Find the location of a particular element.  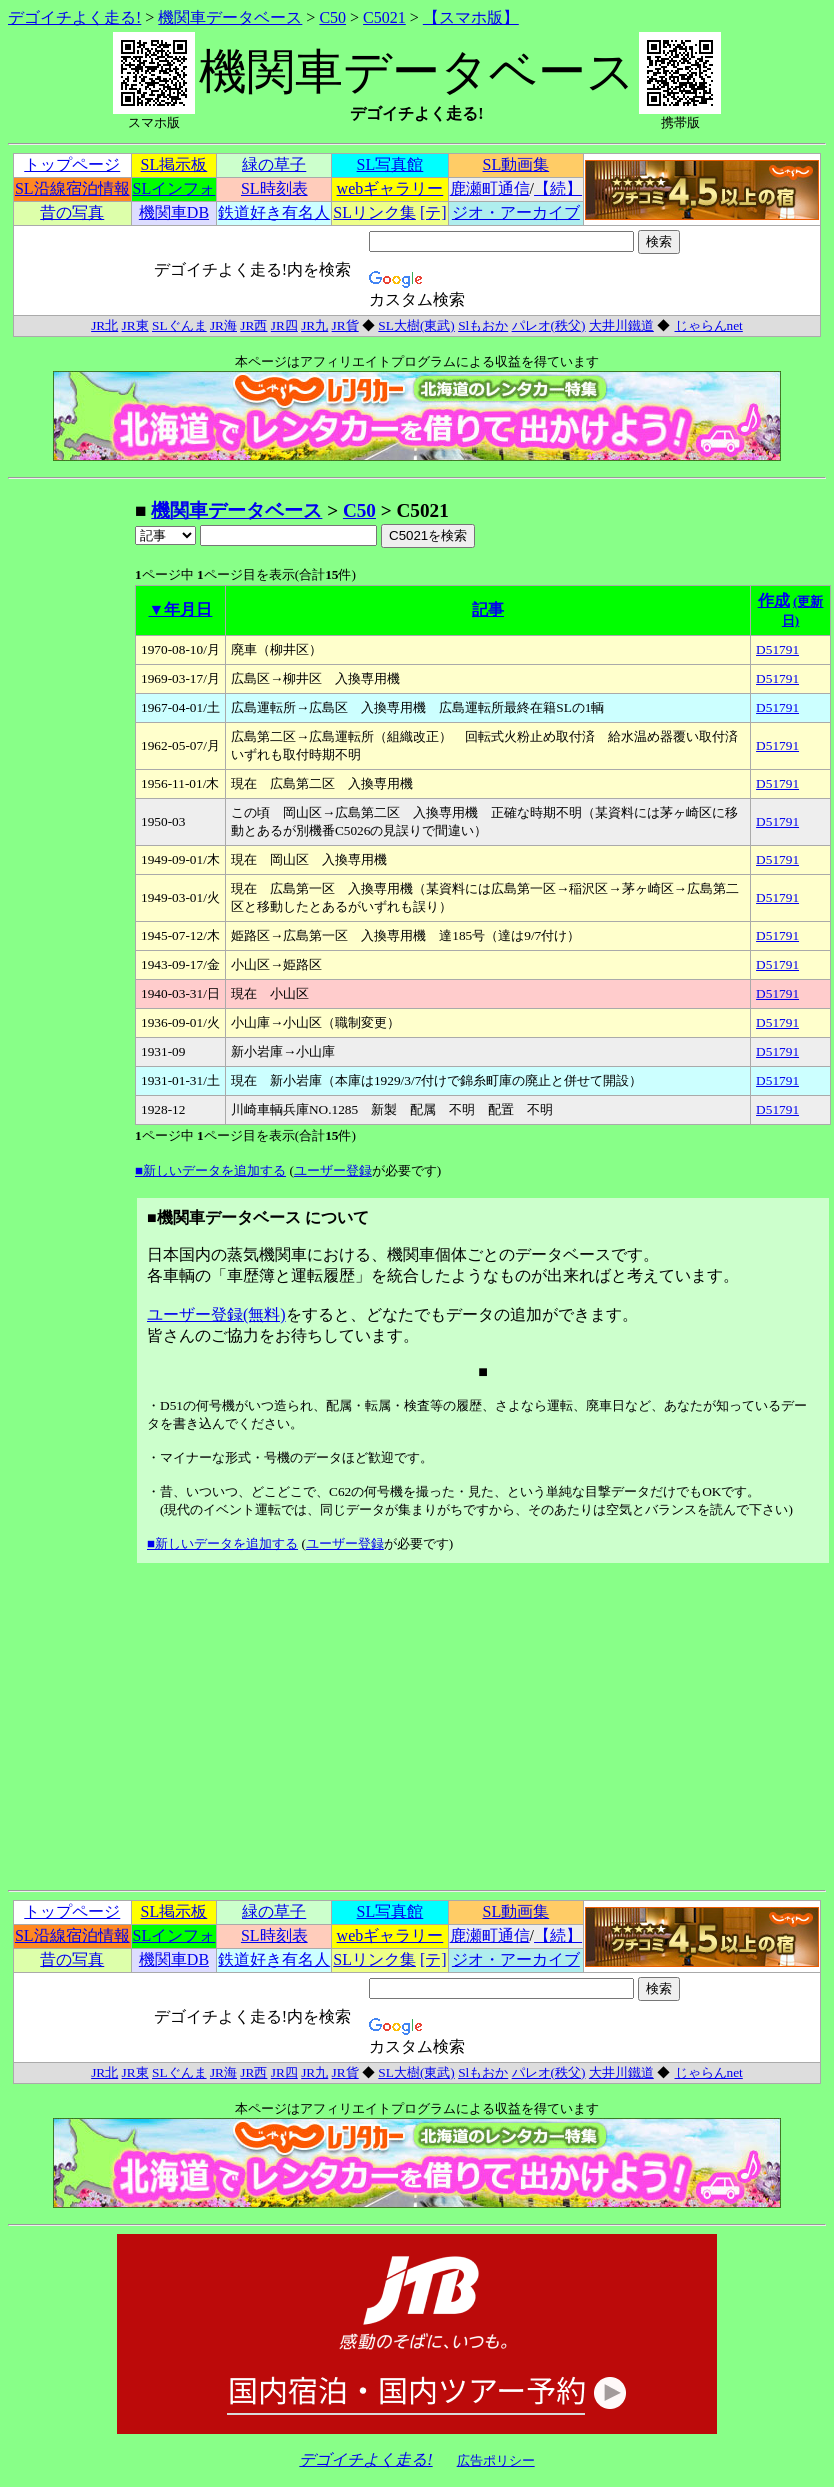

ジオ・アーカイブ is located at coordinates (516, 212).